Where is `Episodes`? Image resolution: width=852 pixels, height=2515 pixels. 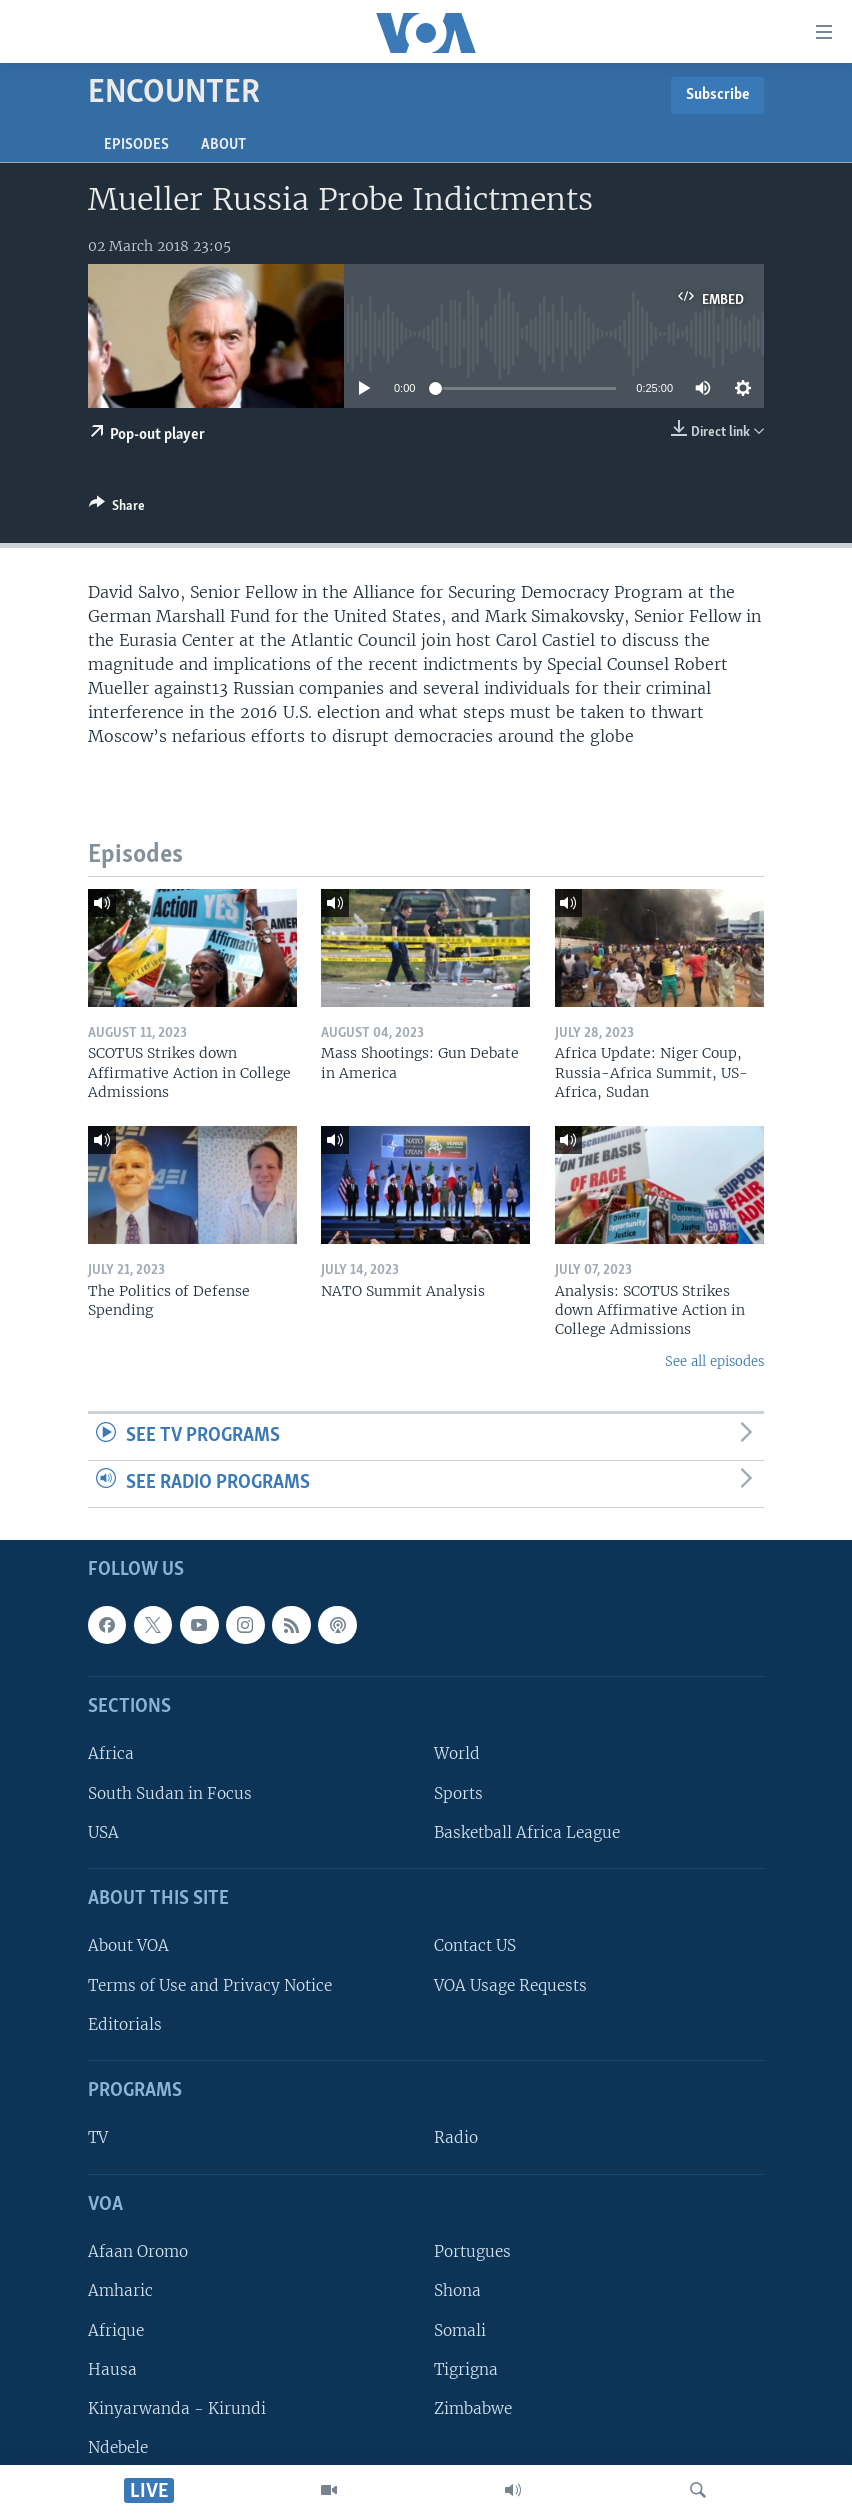 Episodes is located at coordinates (136, 145).